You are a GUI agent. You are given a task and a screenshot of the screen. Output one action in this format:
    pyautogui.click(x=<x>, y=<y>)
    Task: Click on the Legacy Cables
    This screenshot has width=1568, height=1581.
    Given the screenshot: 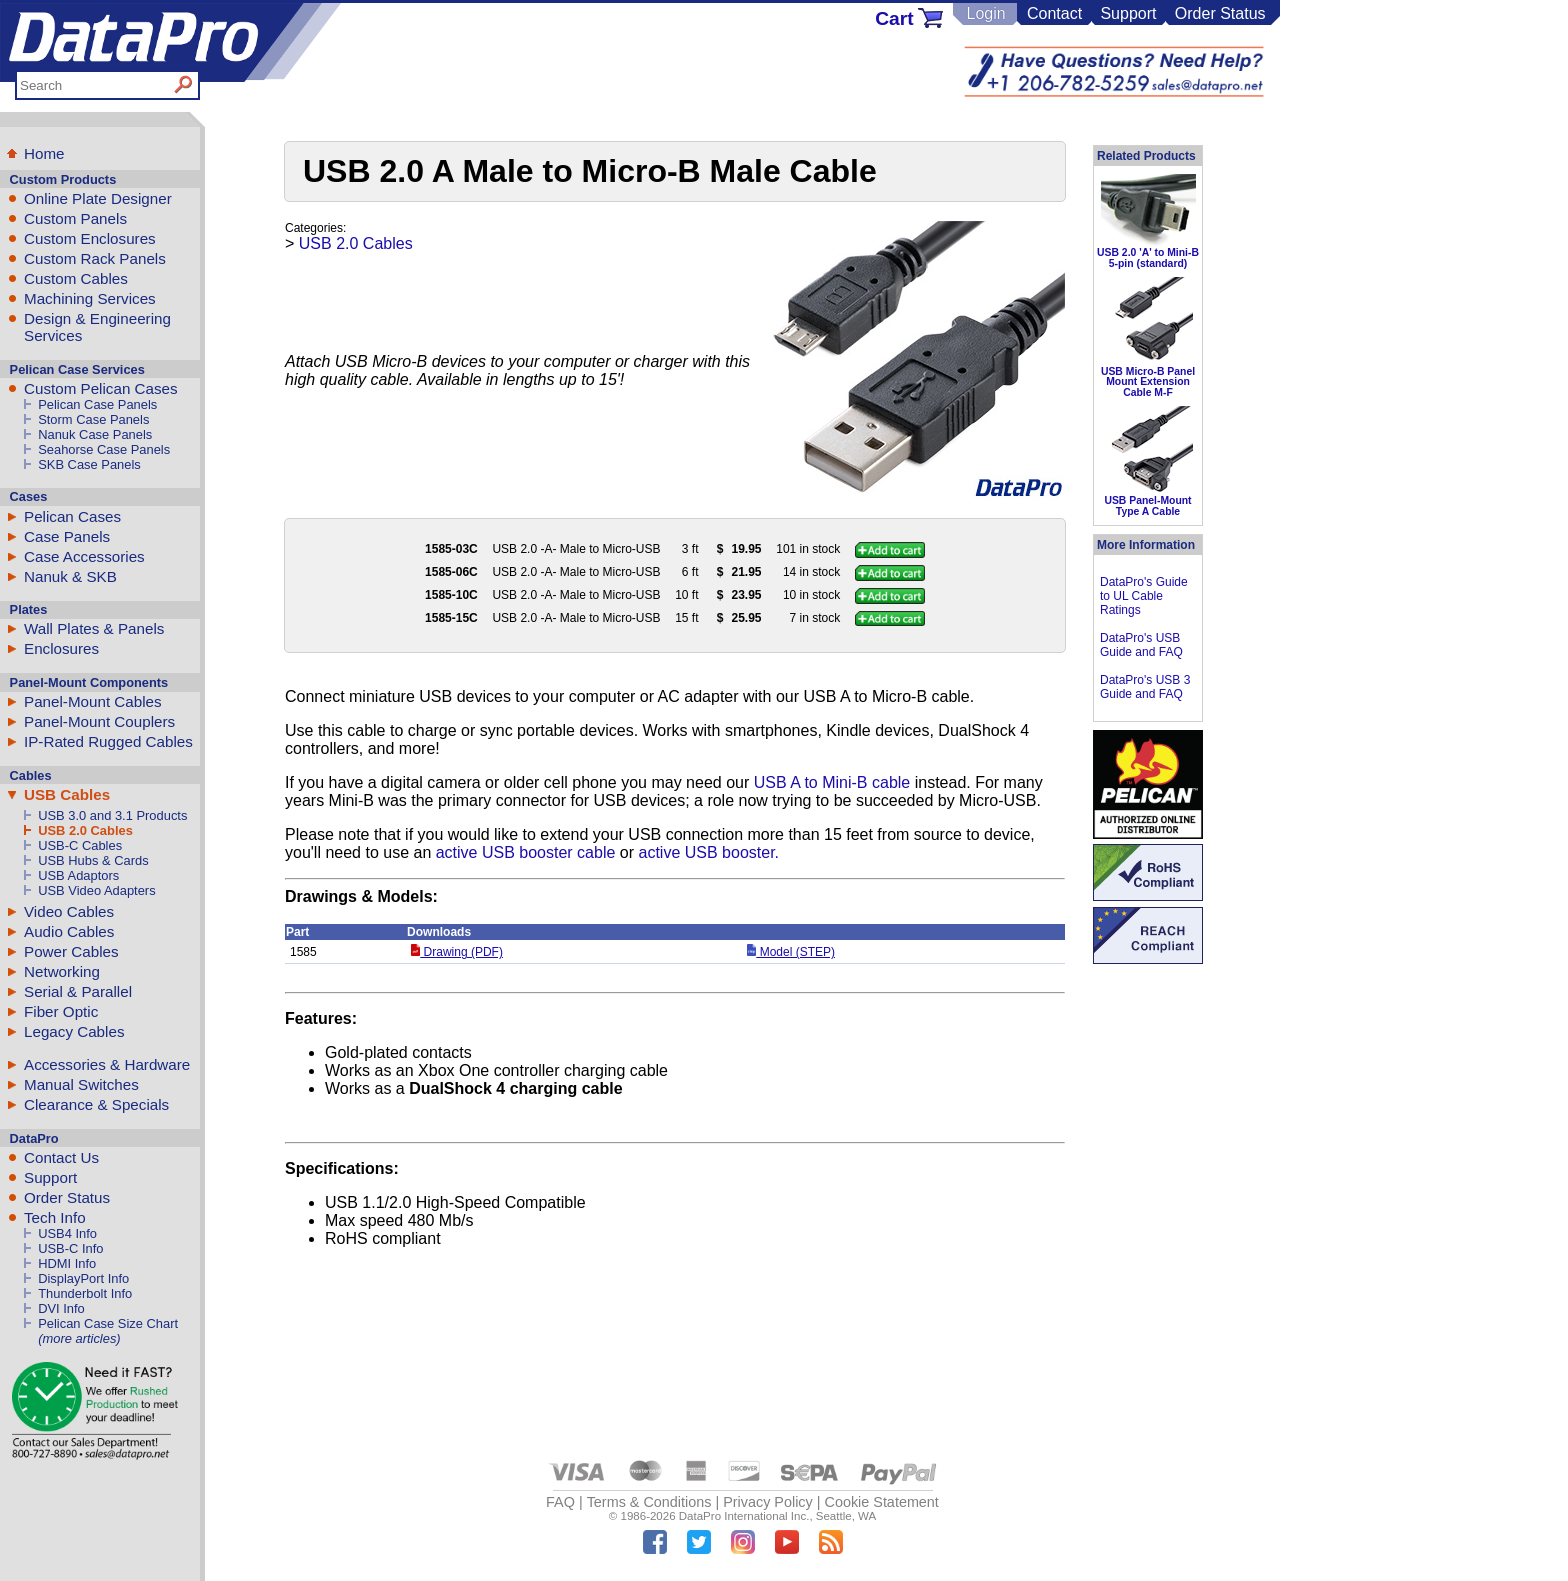 What is the action you would take?
    pyautogui.click(x=74, y=1031)
    